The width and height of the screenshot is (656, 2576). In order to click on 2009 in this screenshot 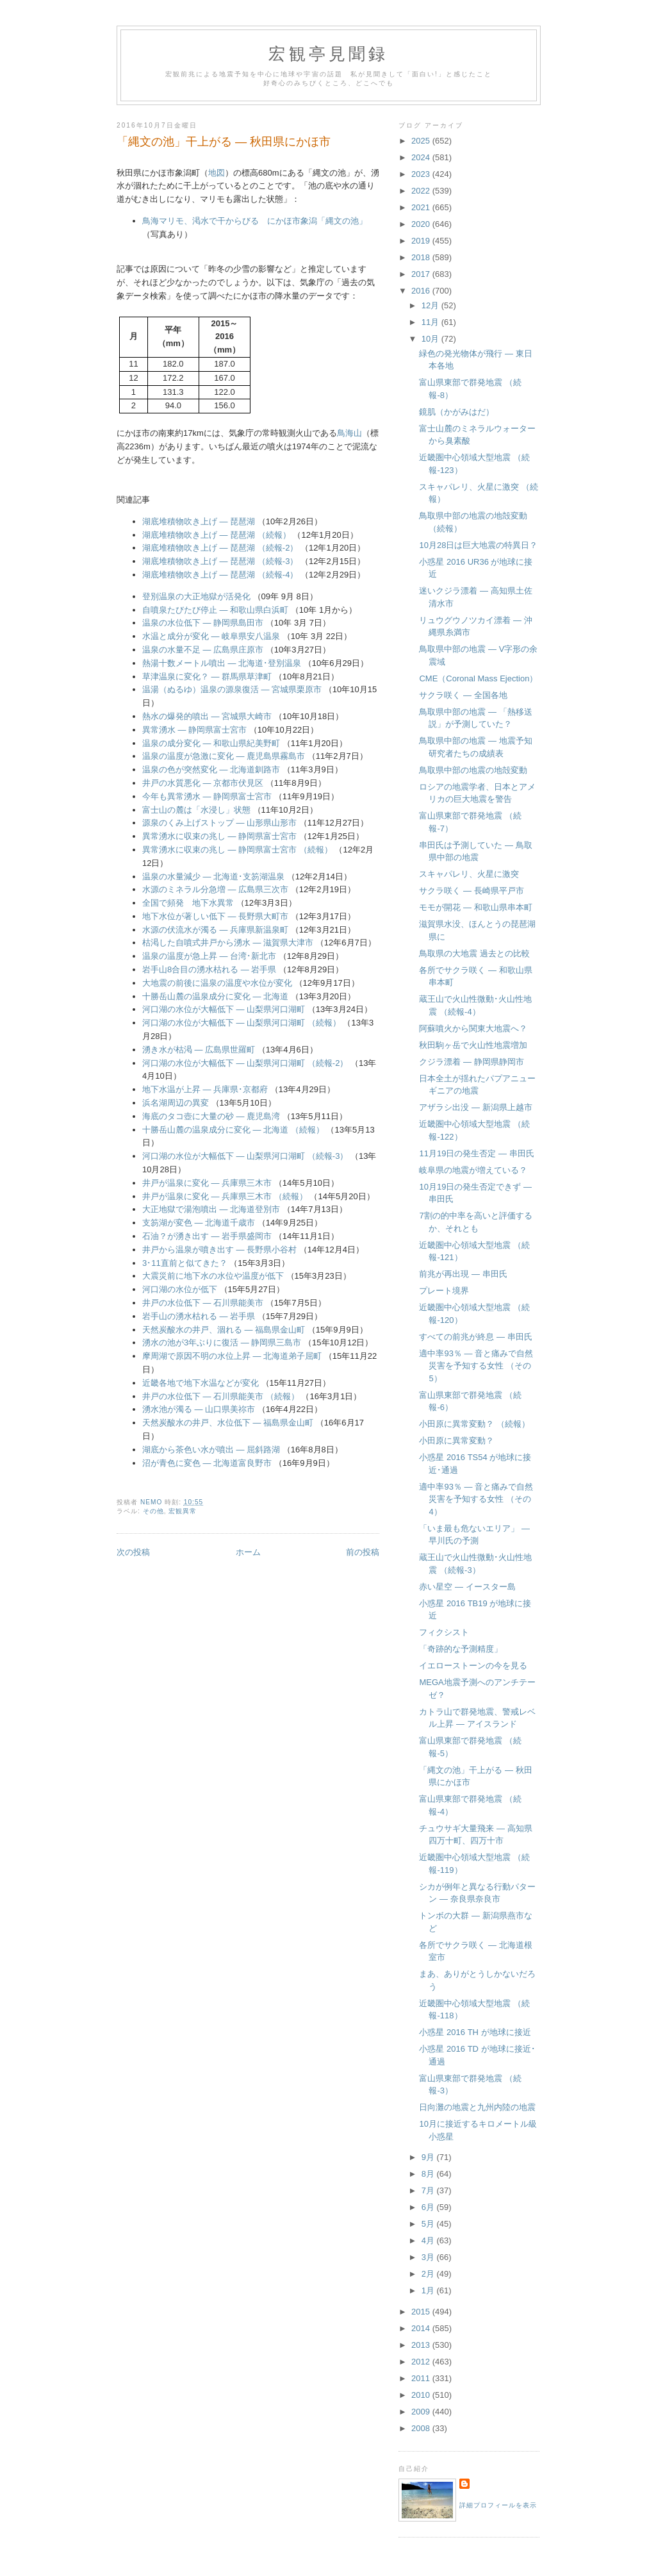, I will do `click(421, 2411)`.